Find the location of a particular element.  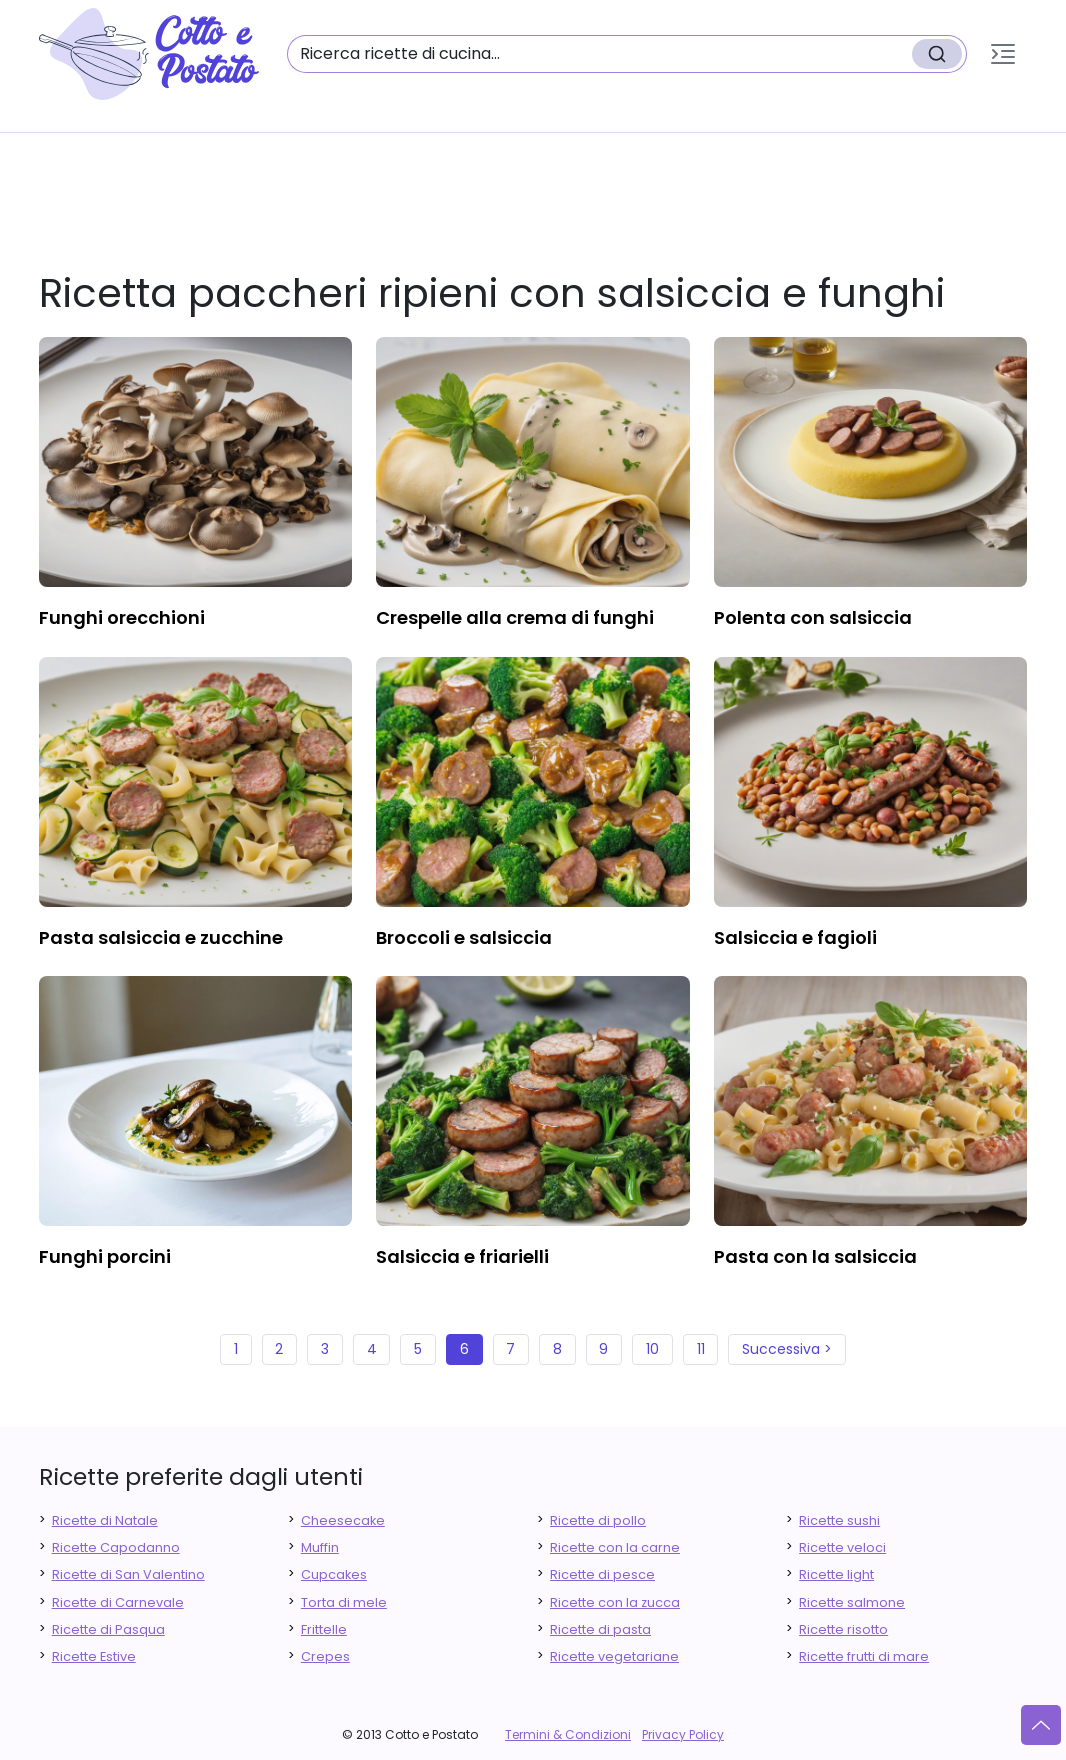

Ricette frutti di mare is located at coordinates (864, 1656).